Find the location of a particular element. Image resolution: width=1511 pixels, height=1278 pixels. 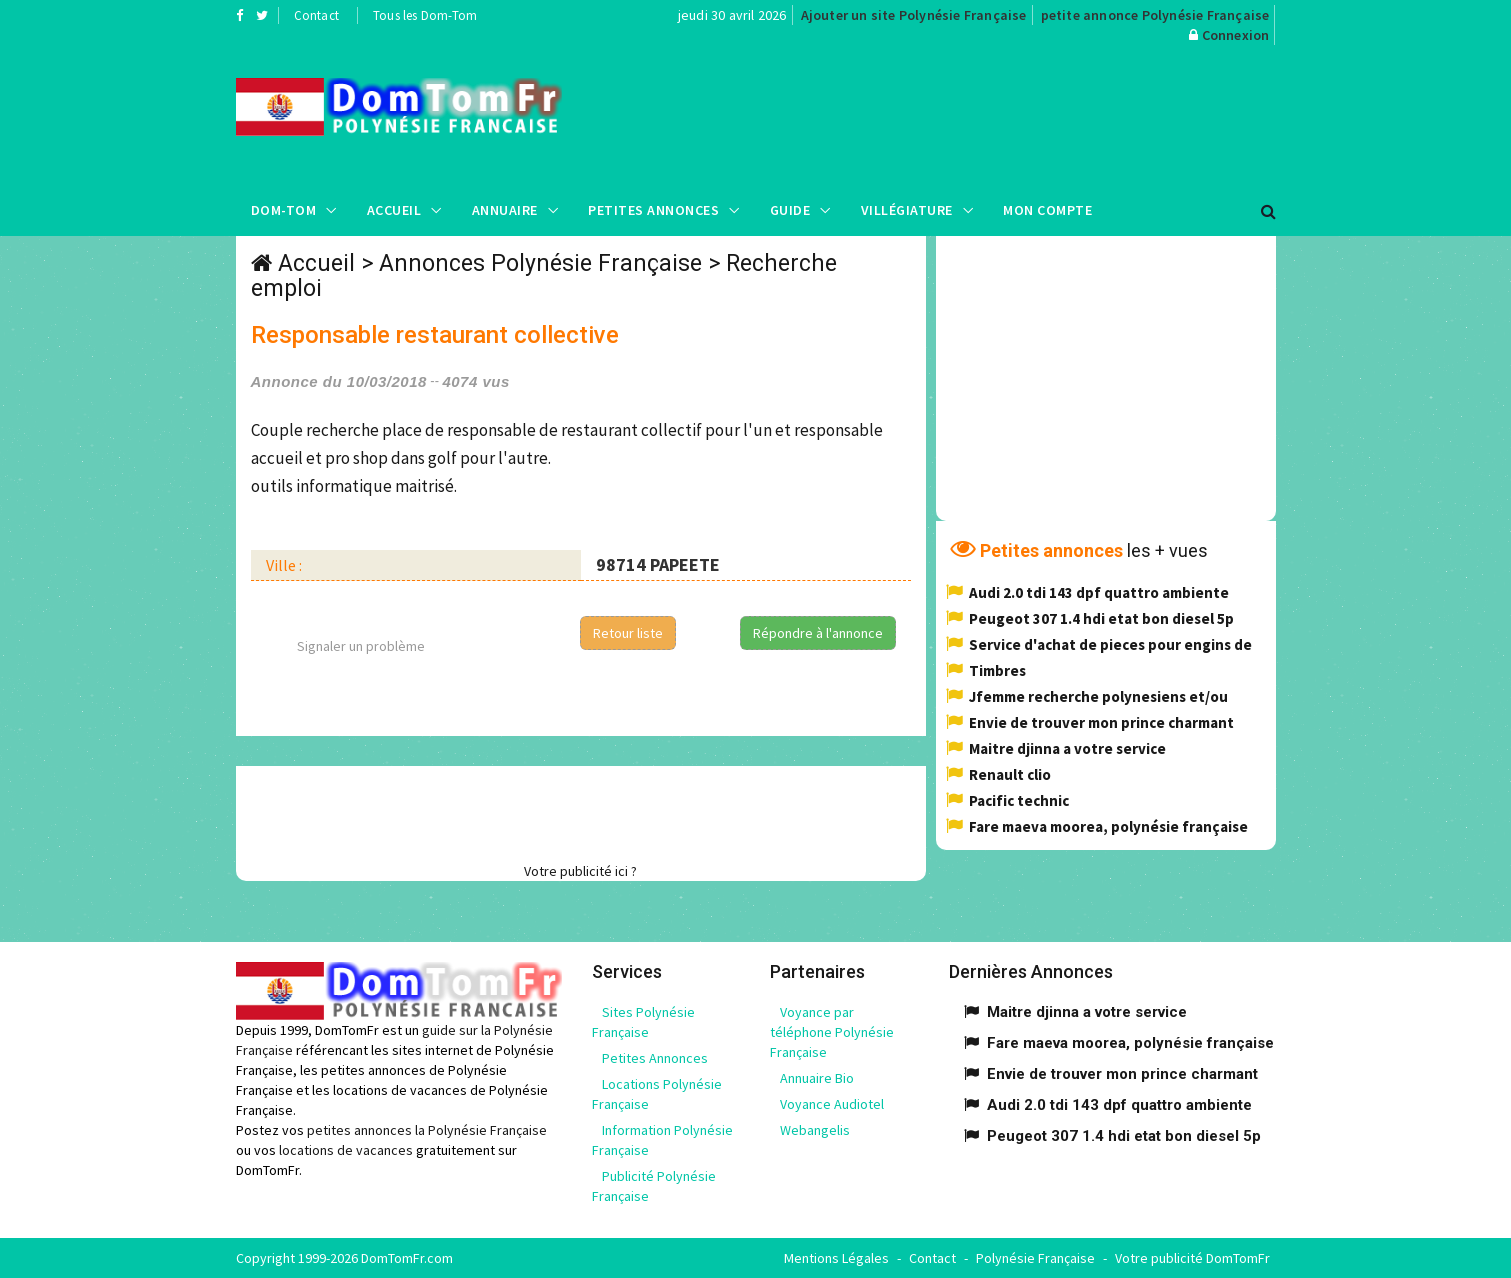

Tous les Dom-Tom is located at coordinates (425, 15).